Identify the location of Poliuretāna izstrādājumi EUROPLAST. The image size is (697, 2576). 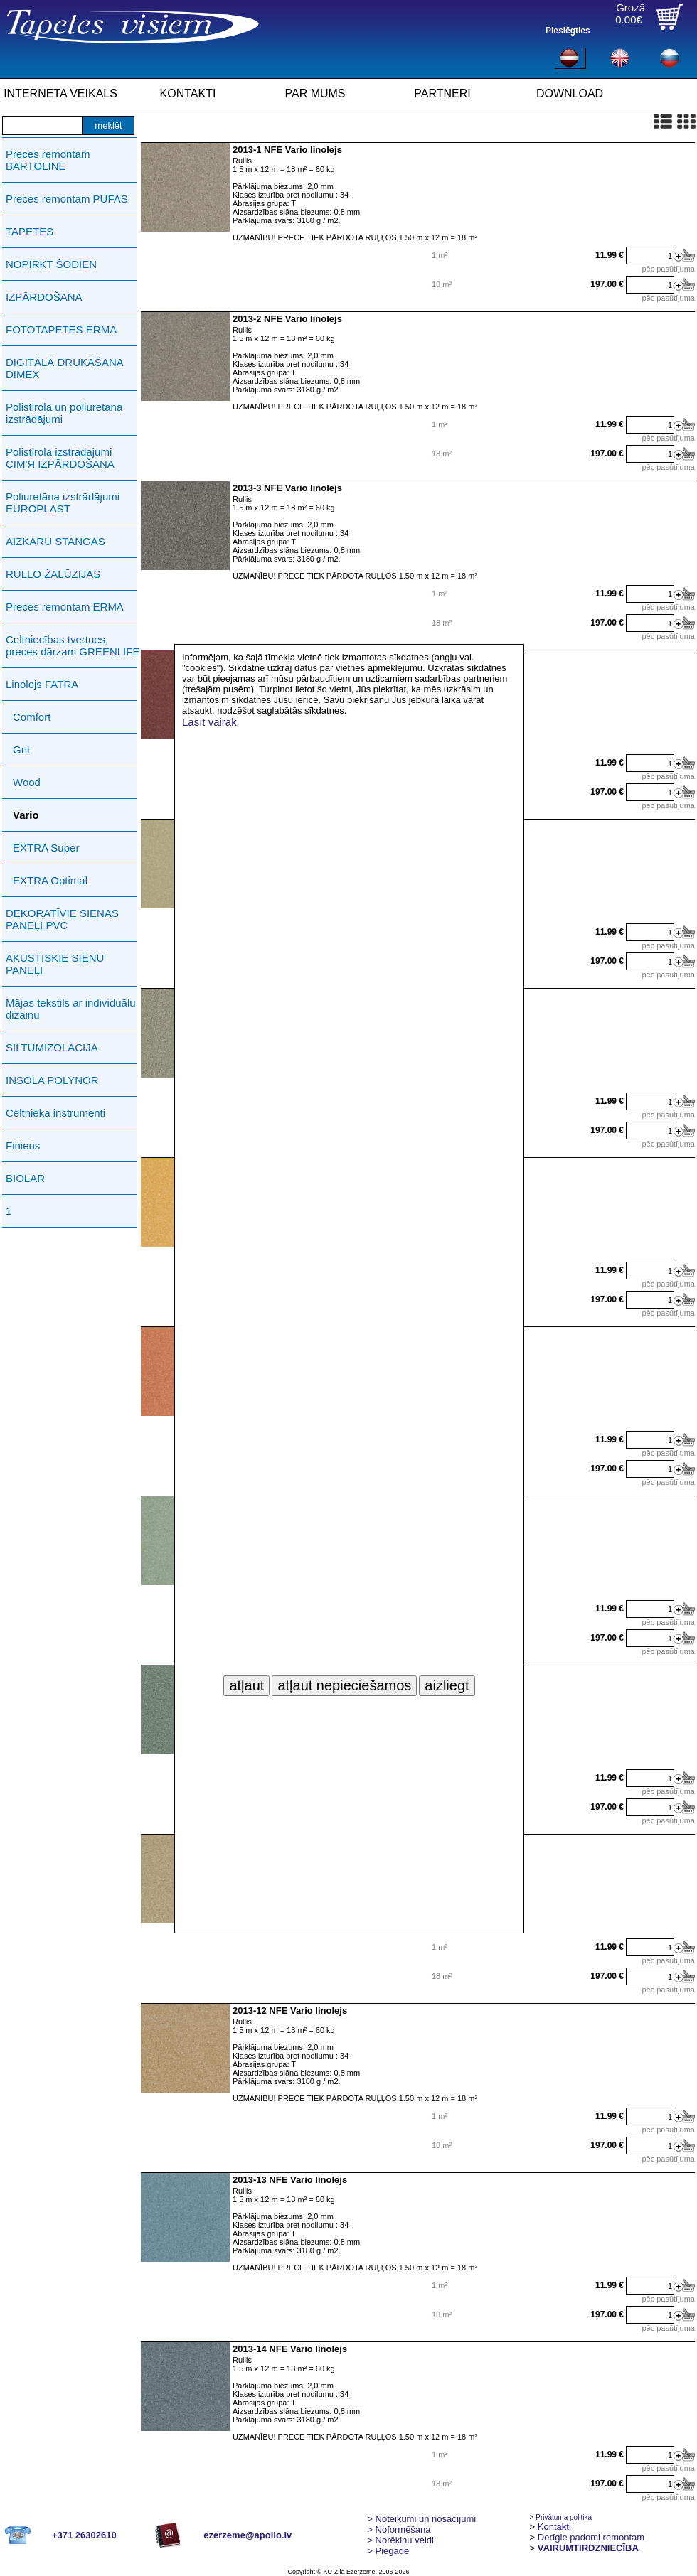
(62, 502).